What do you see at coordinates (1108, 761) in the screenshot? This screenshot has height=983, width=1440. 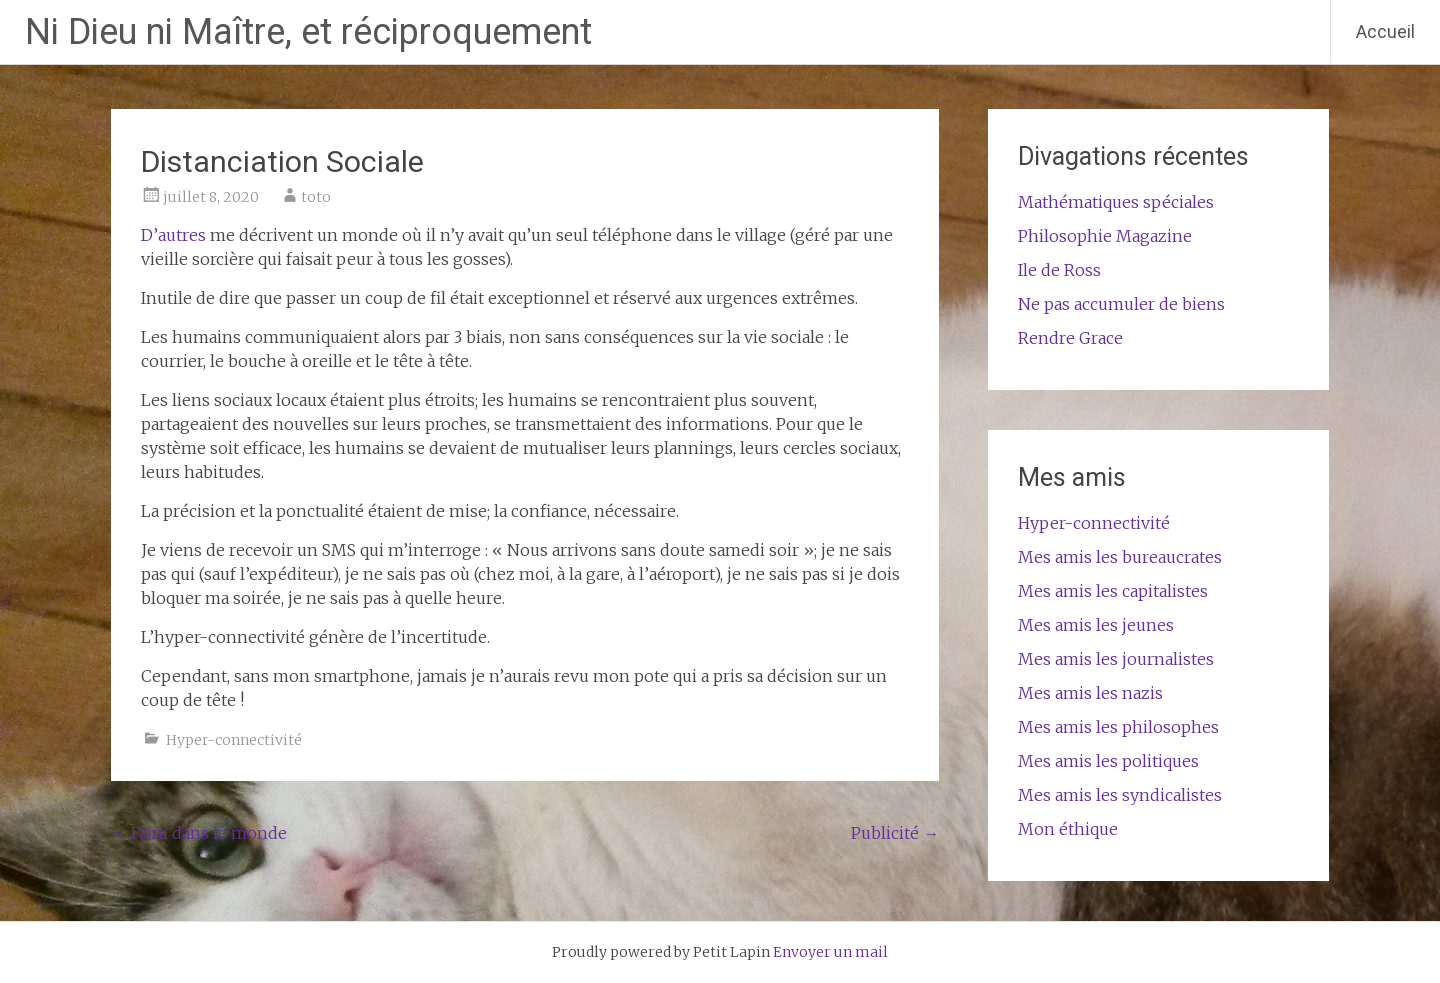 I see `Mes amis les politiques` at bounding box center [1108, 761].